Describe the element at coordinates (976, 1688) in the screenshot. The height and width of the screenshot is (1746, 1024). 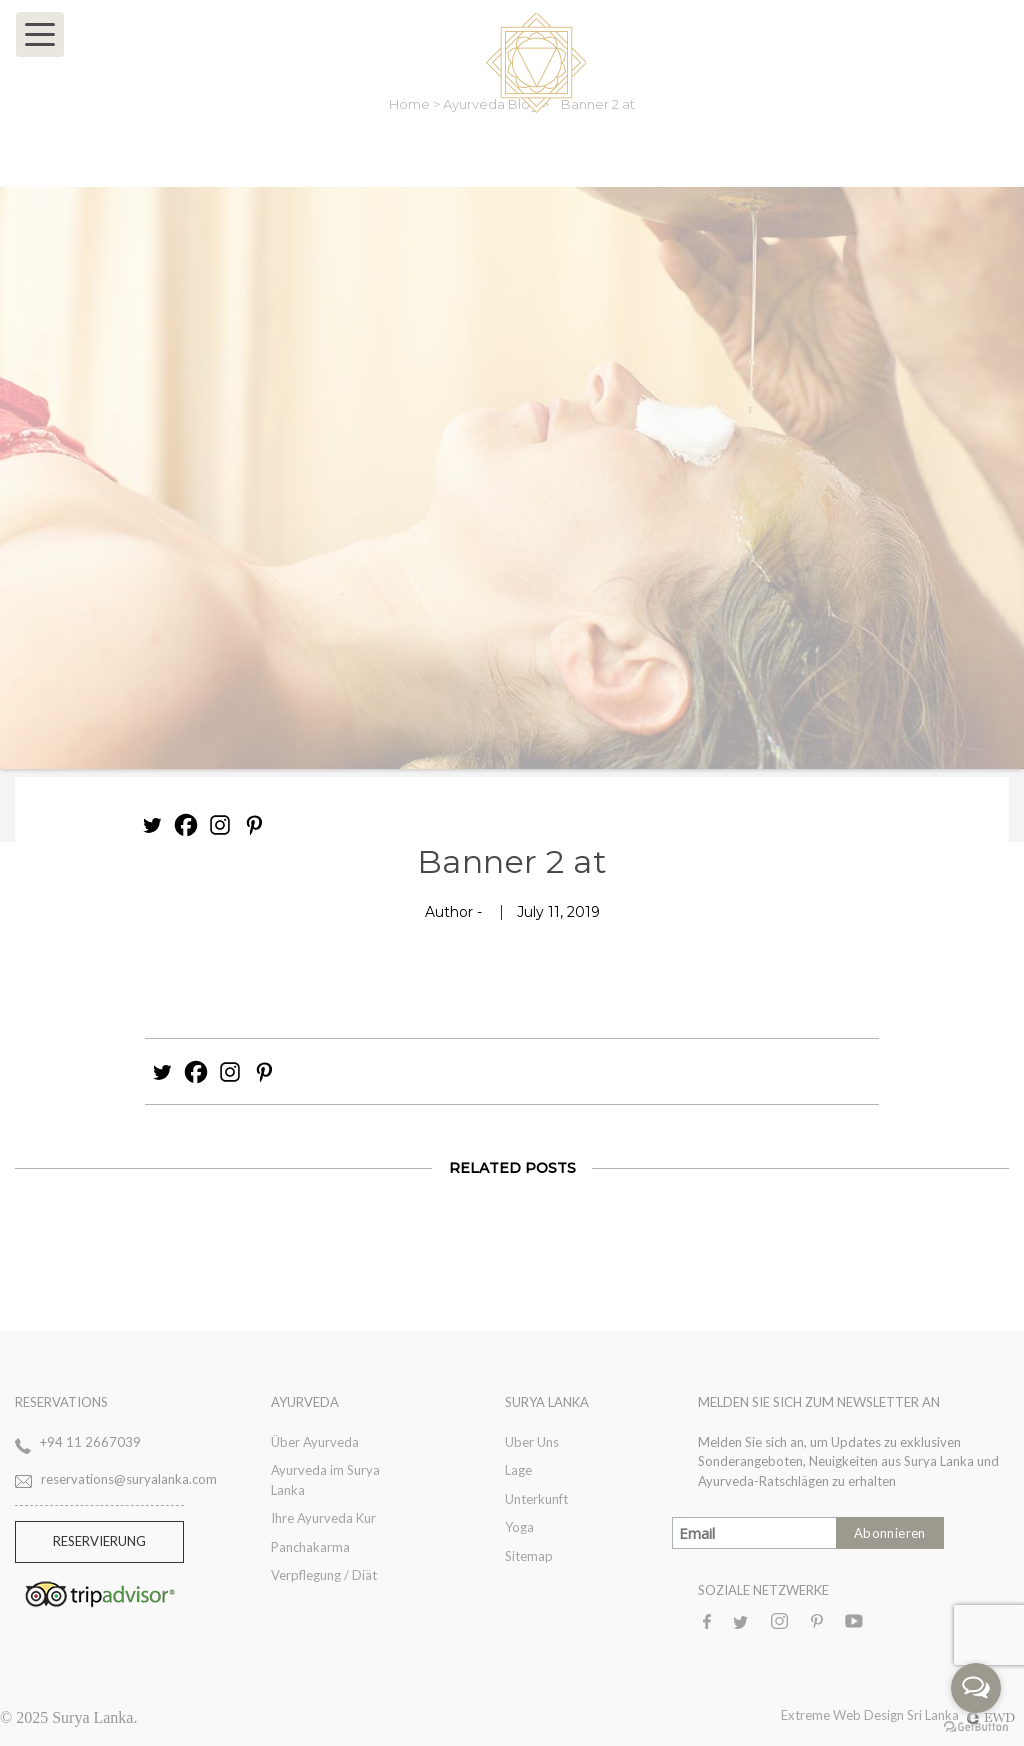
I see `[Open messengers list]` at that location.